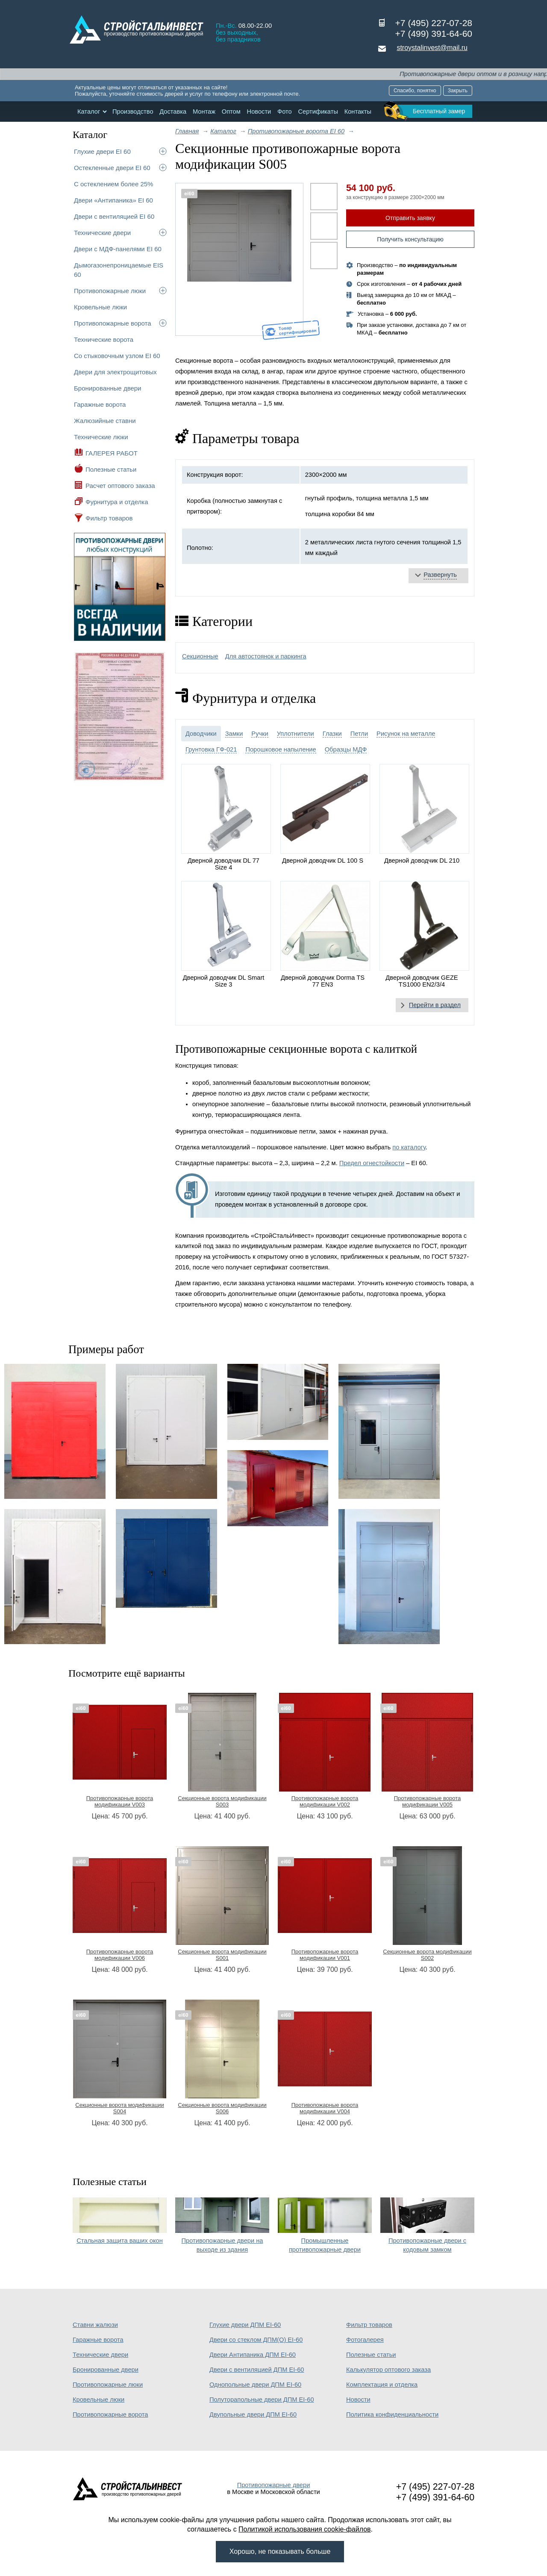  I want to click on по каталогу, so click(409, 1147).